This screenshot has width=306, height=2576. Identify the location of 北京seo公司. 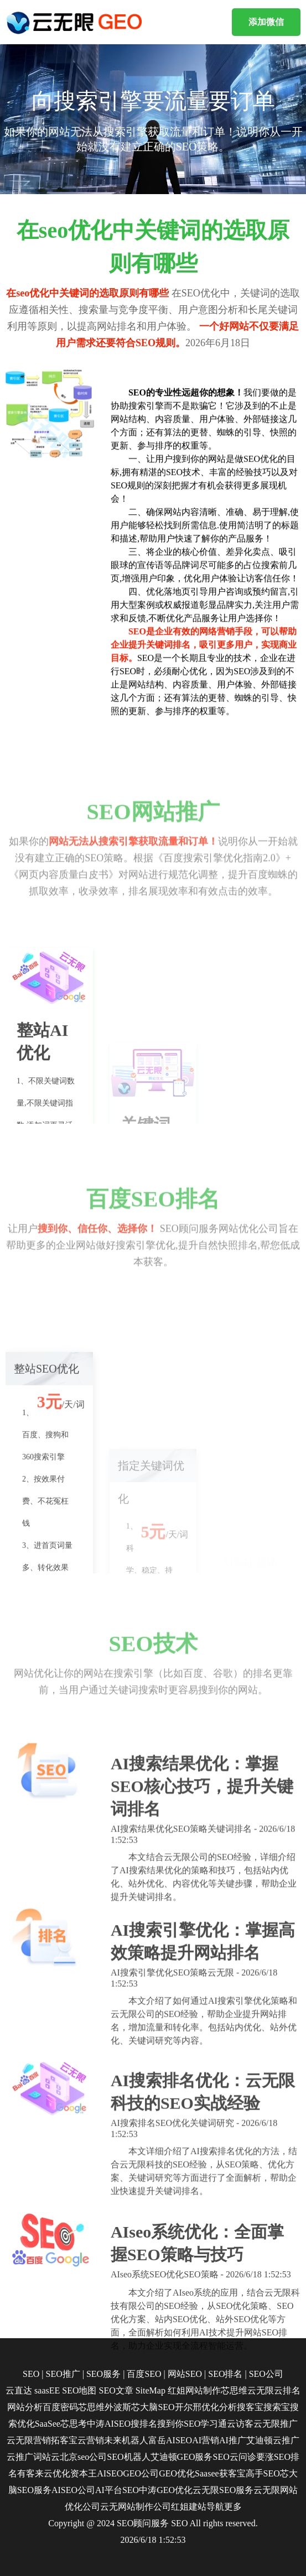
(83, 2457).